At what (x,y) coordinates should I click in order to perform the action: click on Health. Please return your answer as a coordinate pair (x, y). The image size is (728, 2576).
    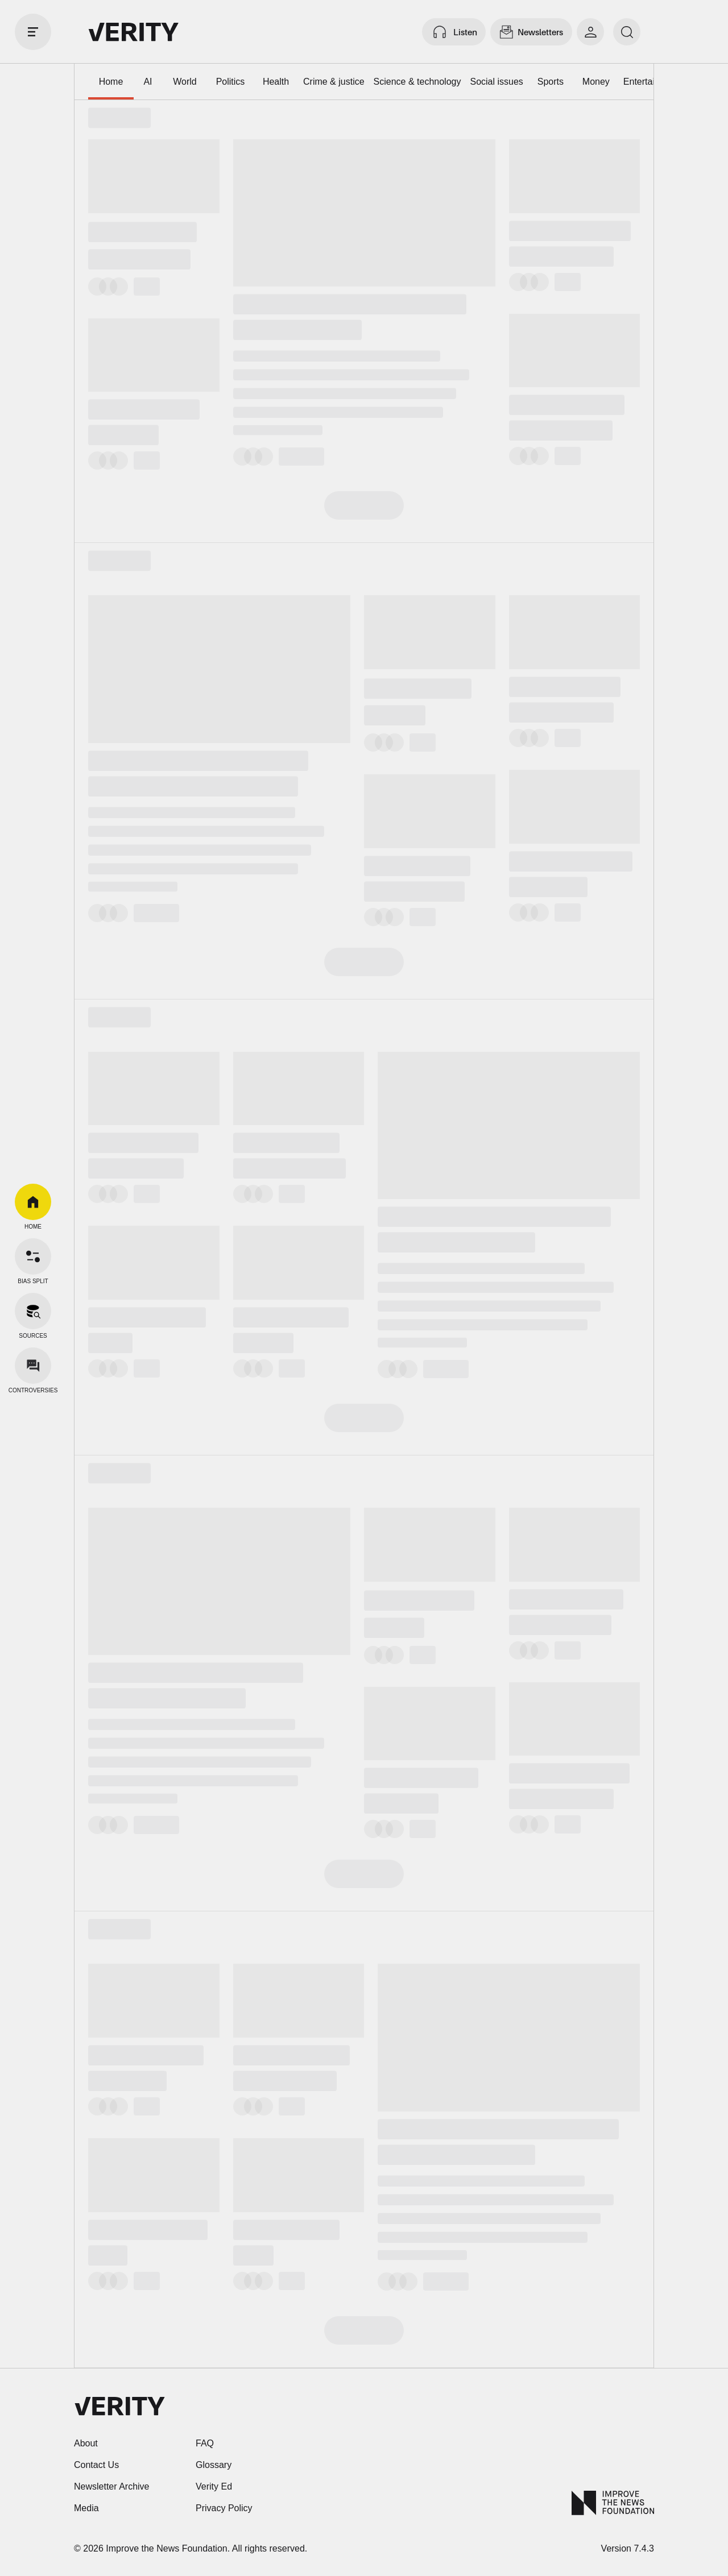
    Looking at the image, I should click on (276, 81).